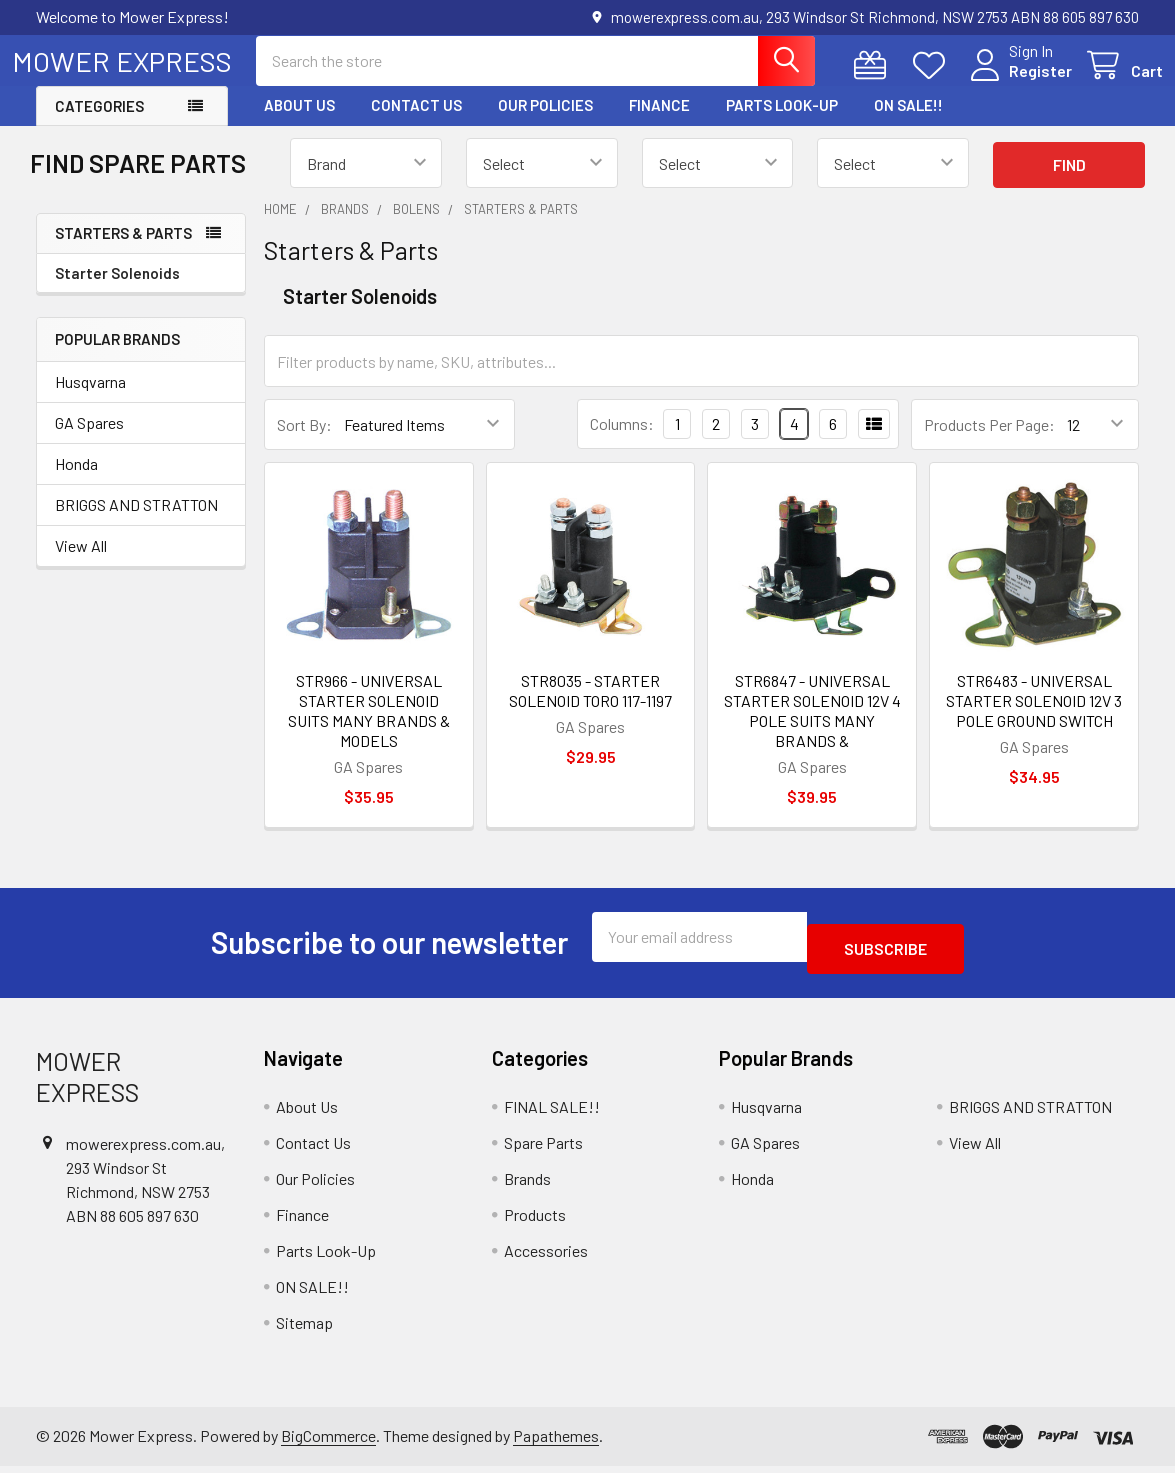 The image size is (1175, 1473). I want to click on ON SALE!!, so click(908, 123).